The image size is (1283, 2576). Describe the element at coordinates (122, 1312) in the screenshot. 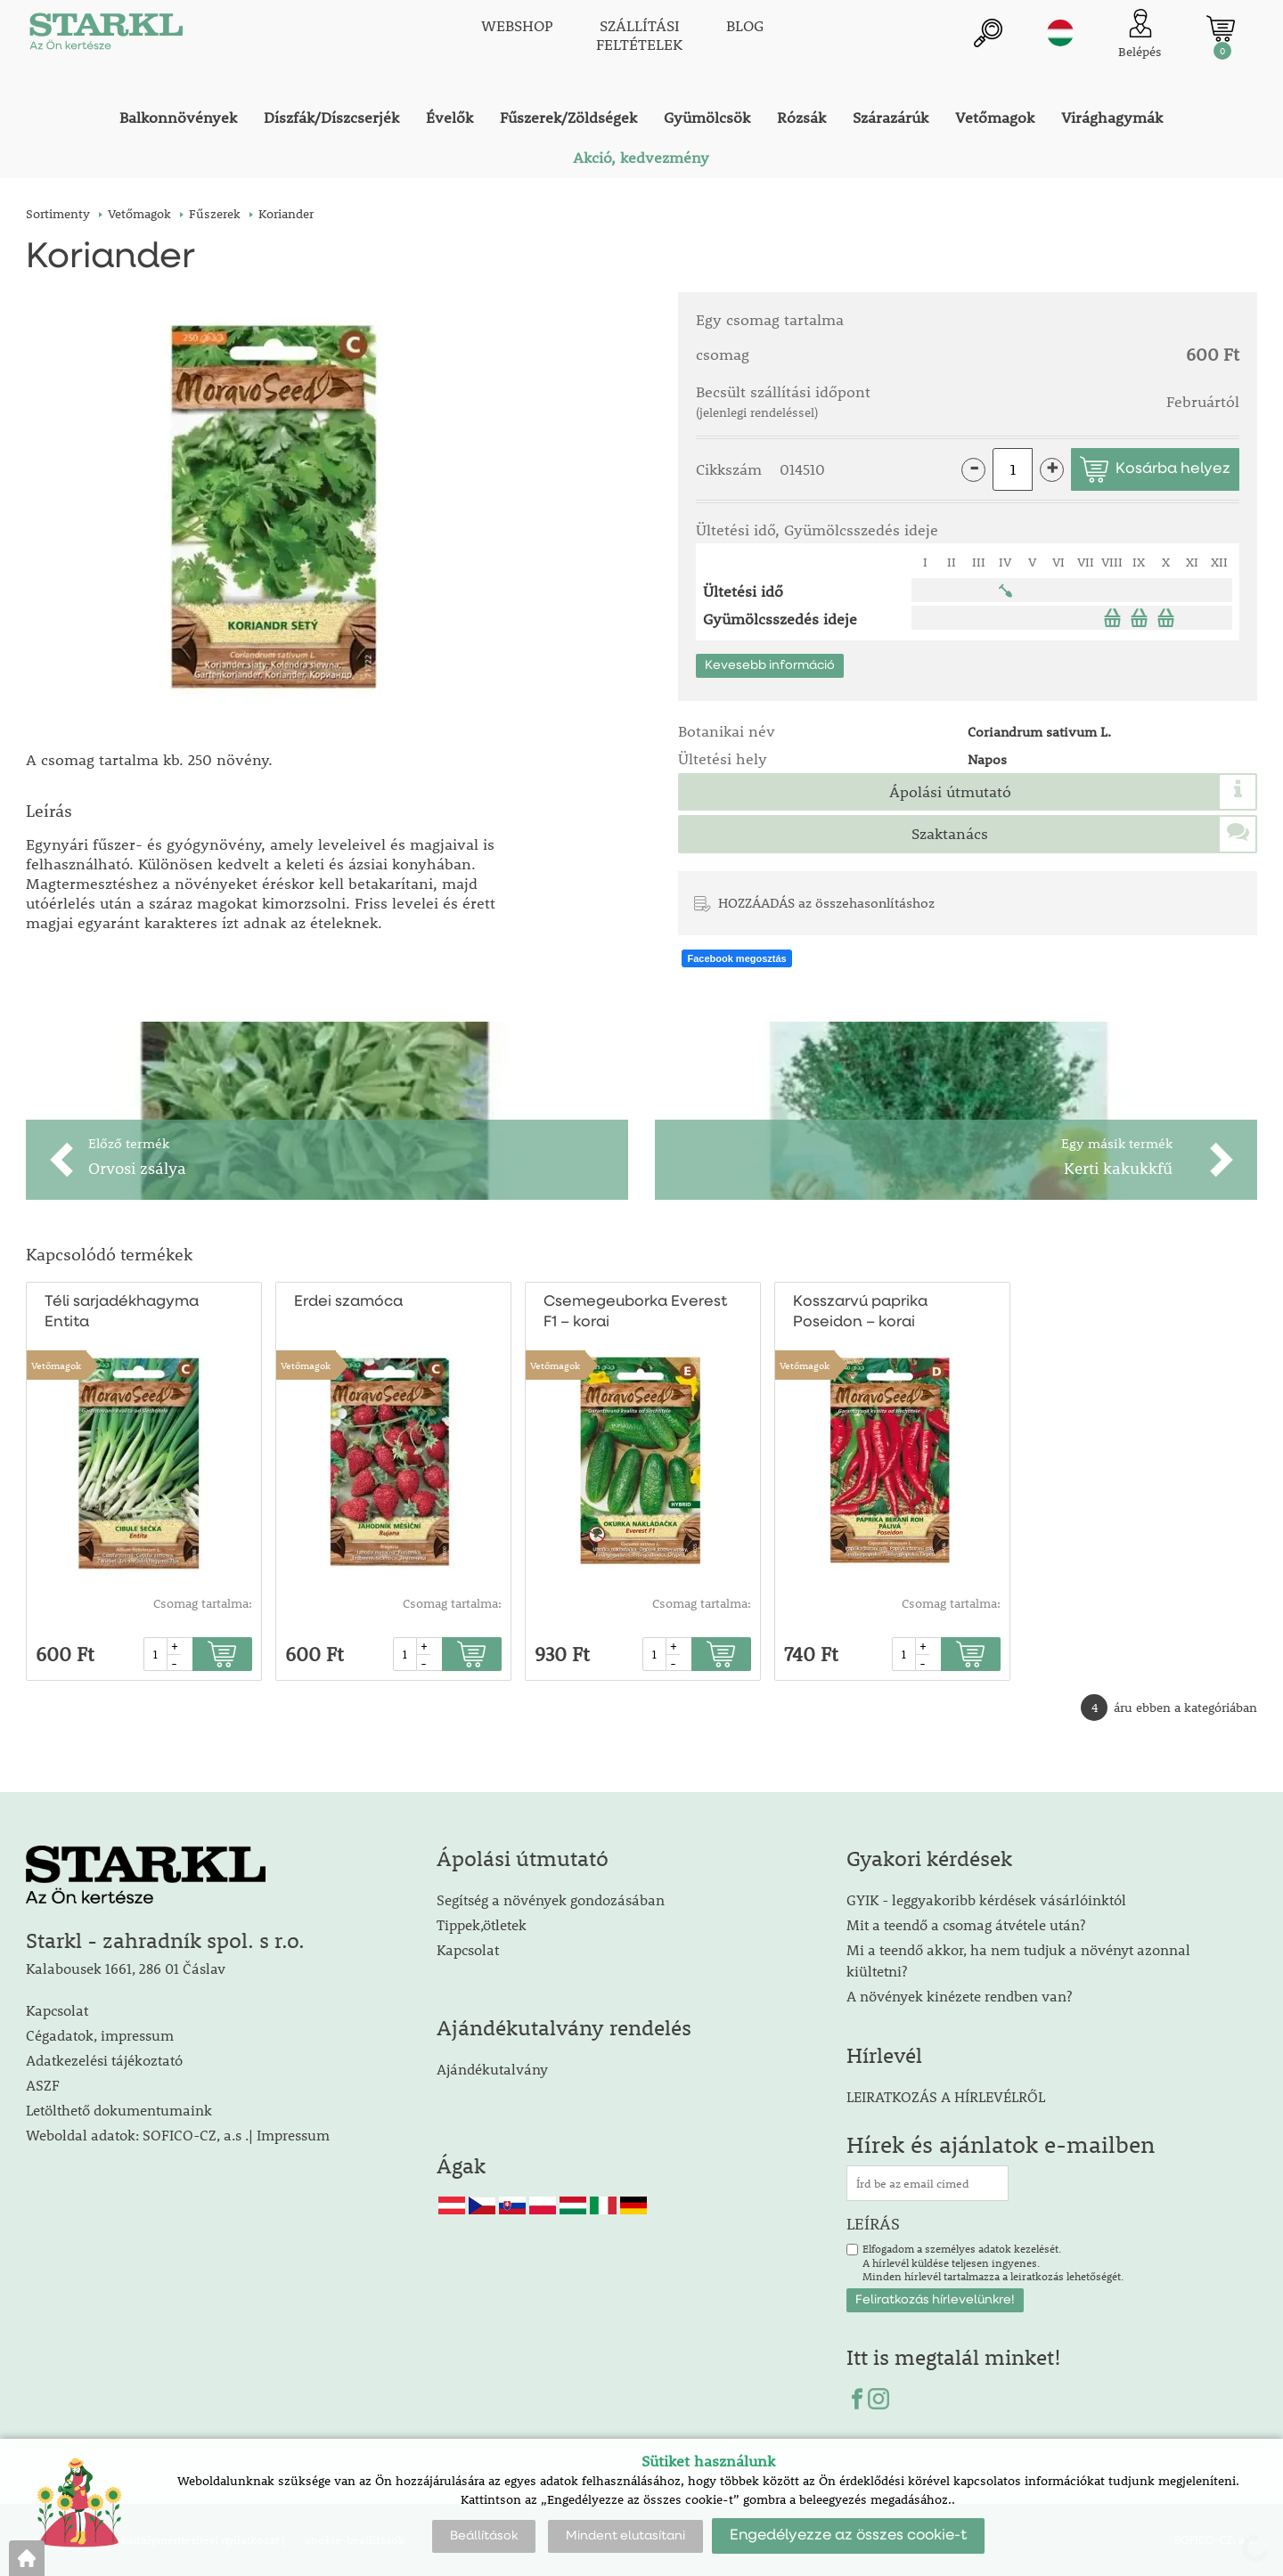

I see `Téli sarjadékhagyma Entita` at that location.